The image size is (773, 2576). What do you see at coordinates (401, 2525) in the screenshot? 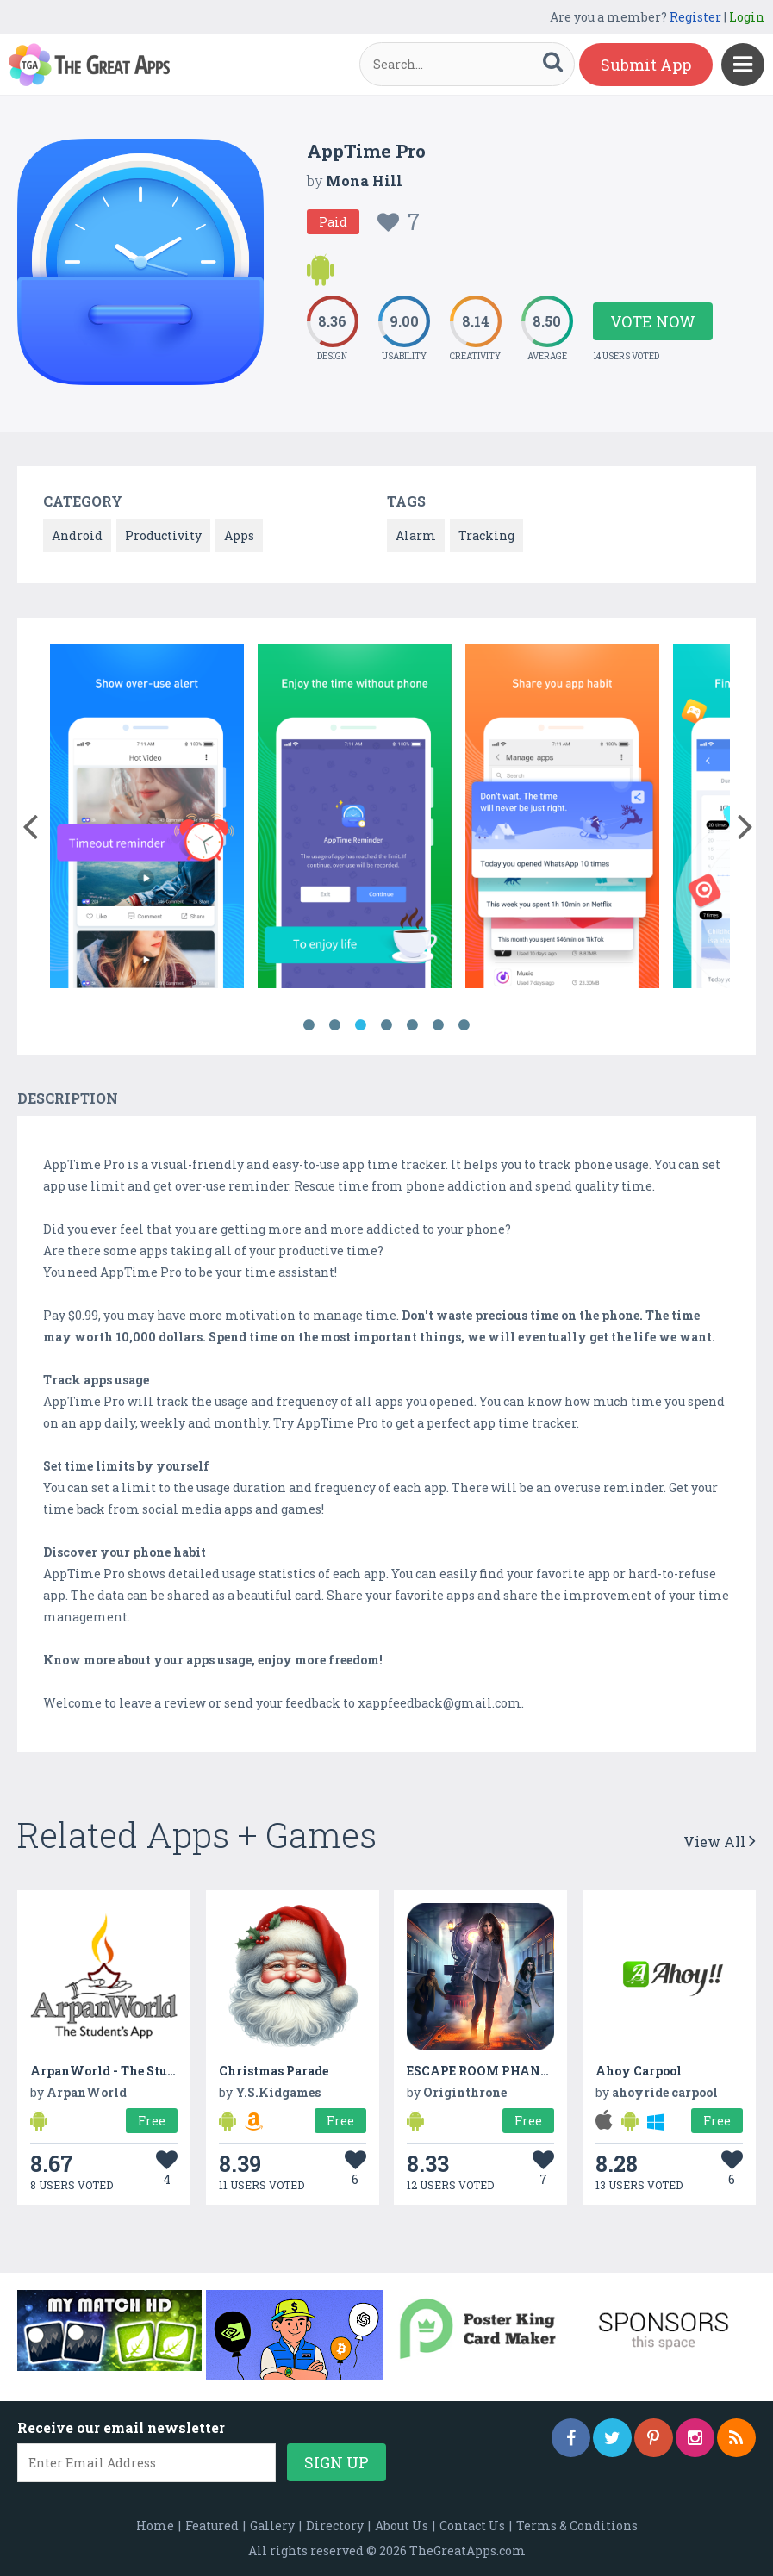
I see `About Us` at bounding box center [401, 2525].